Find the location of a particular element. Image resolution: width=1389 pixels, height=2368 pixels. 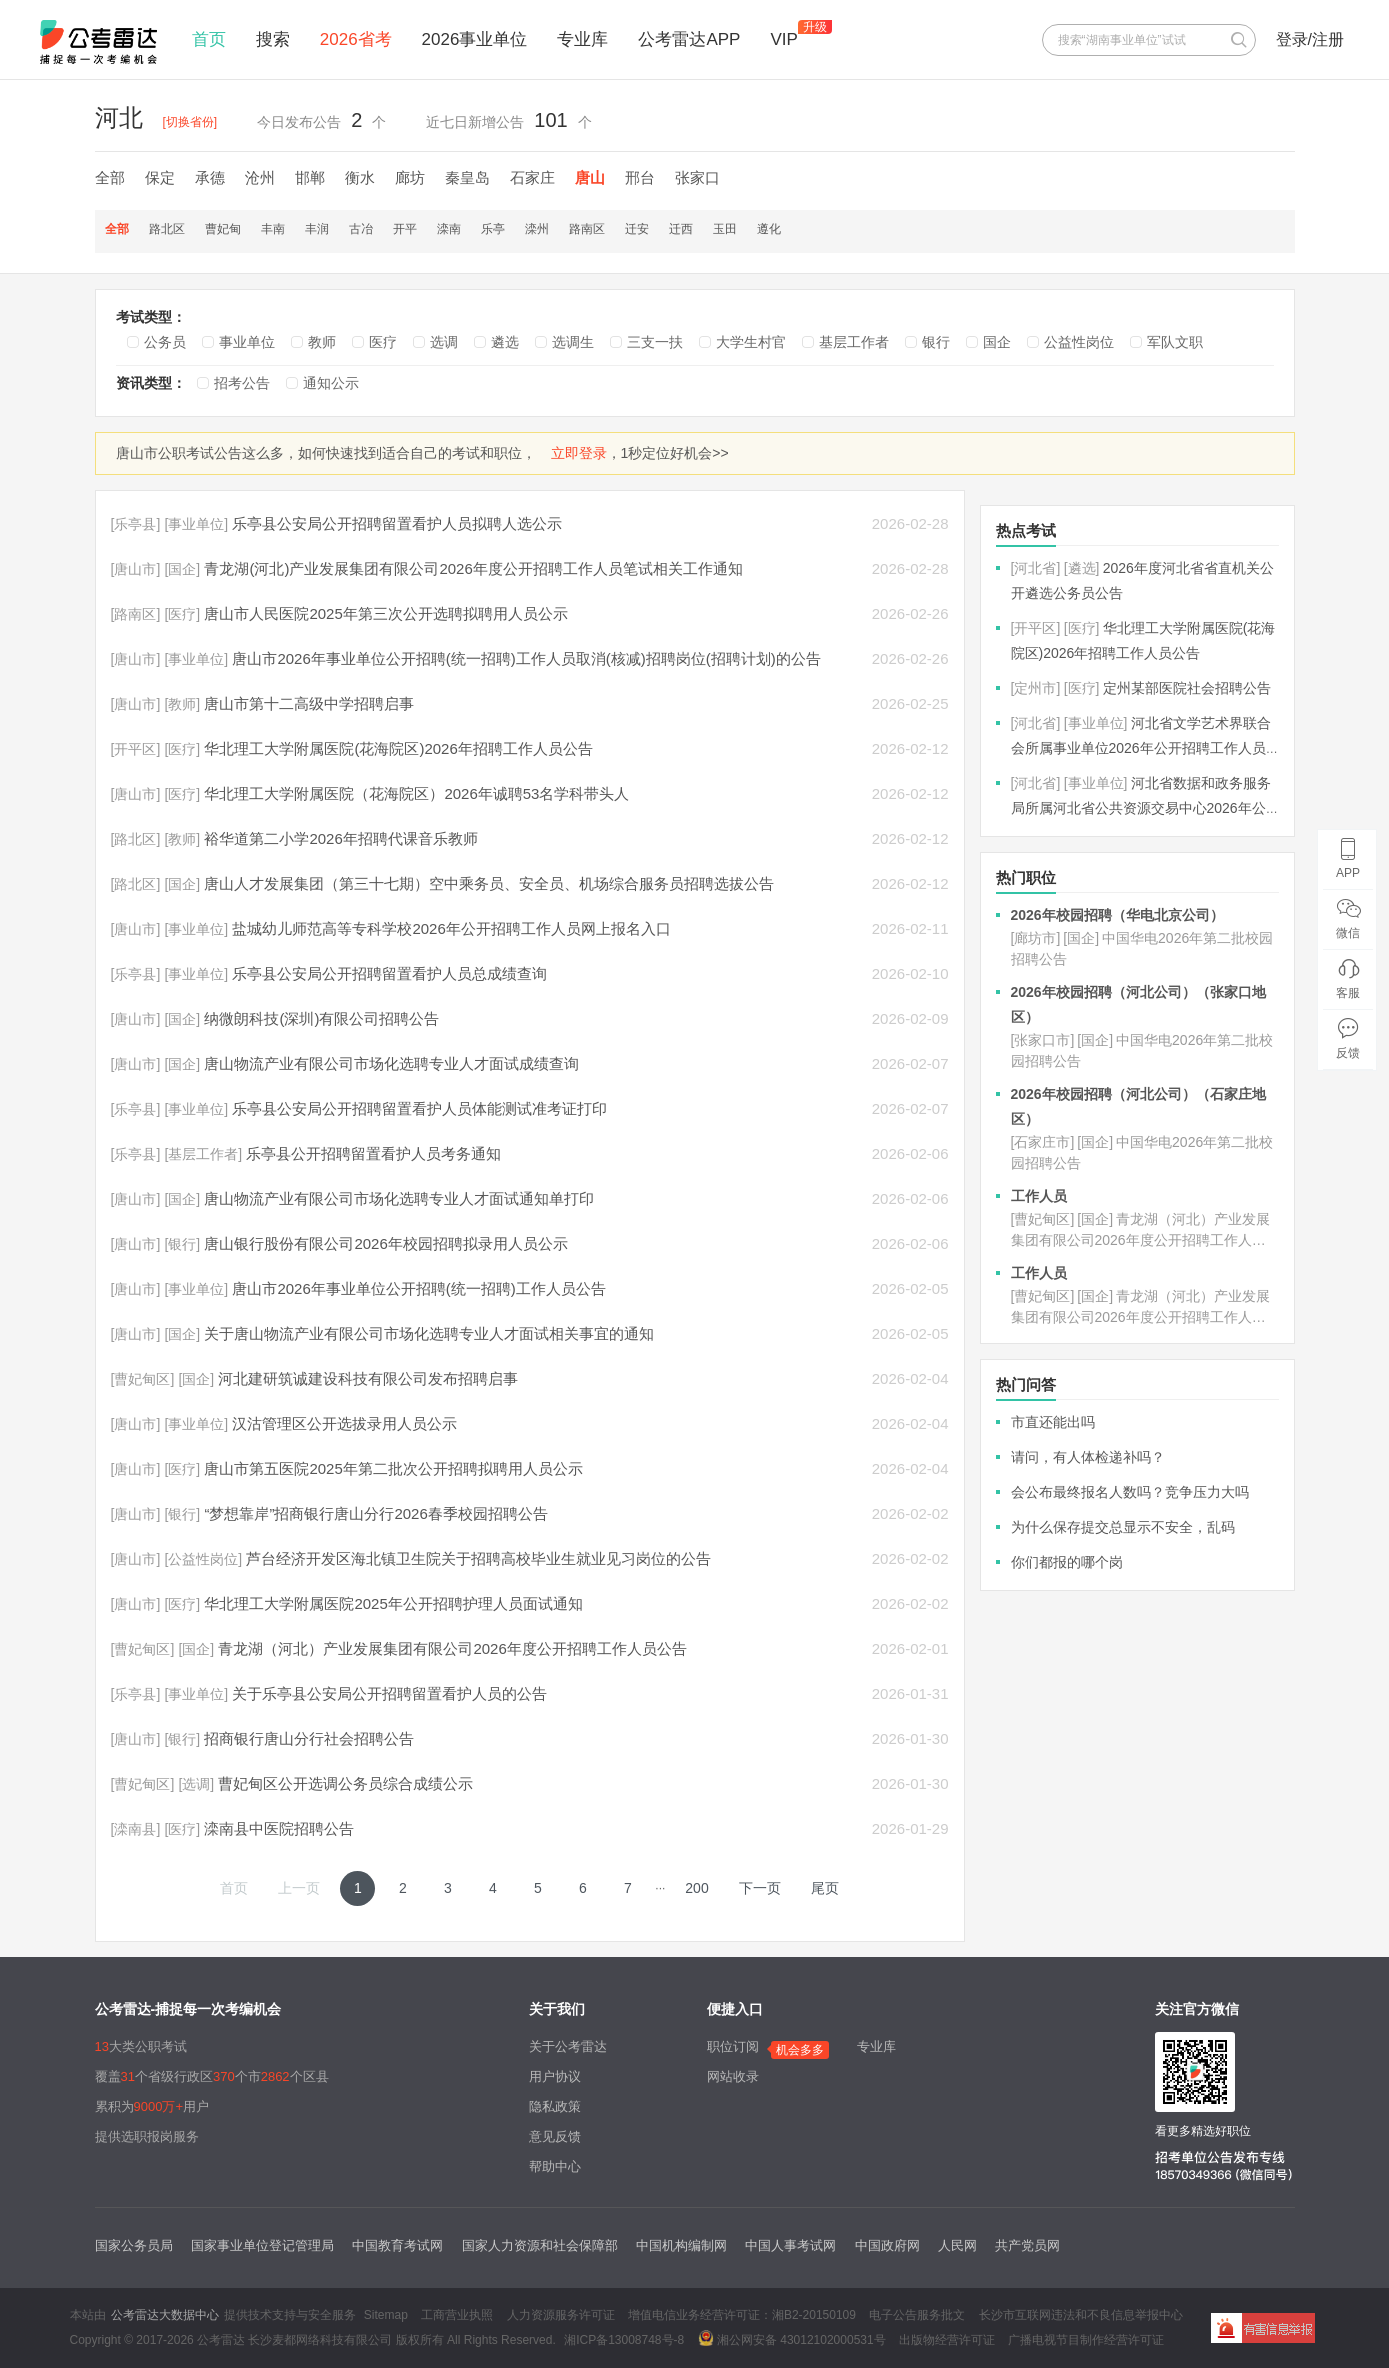

乐亭县公开招聘留置看护人员考务通知 is located at coordinates (373, 1153).